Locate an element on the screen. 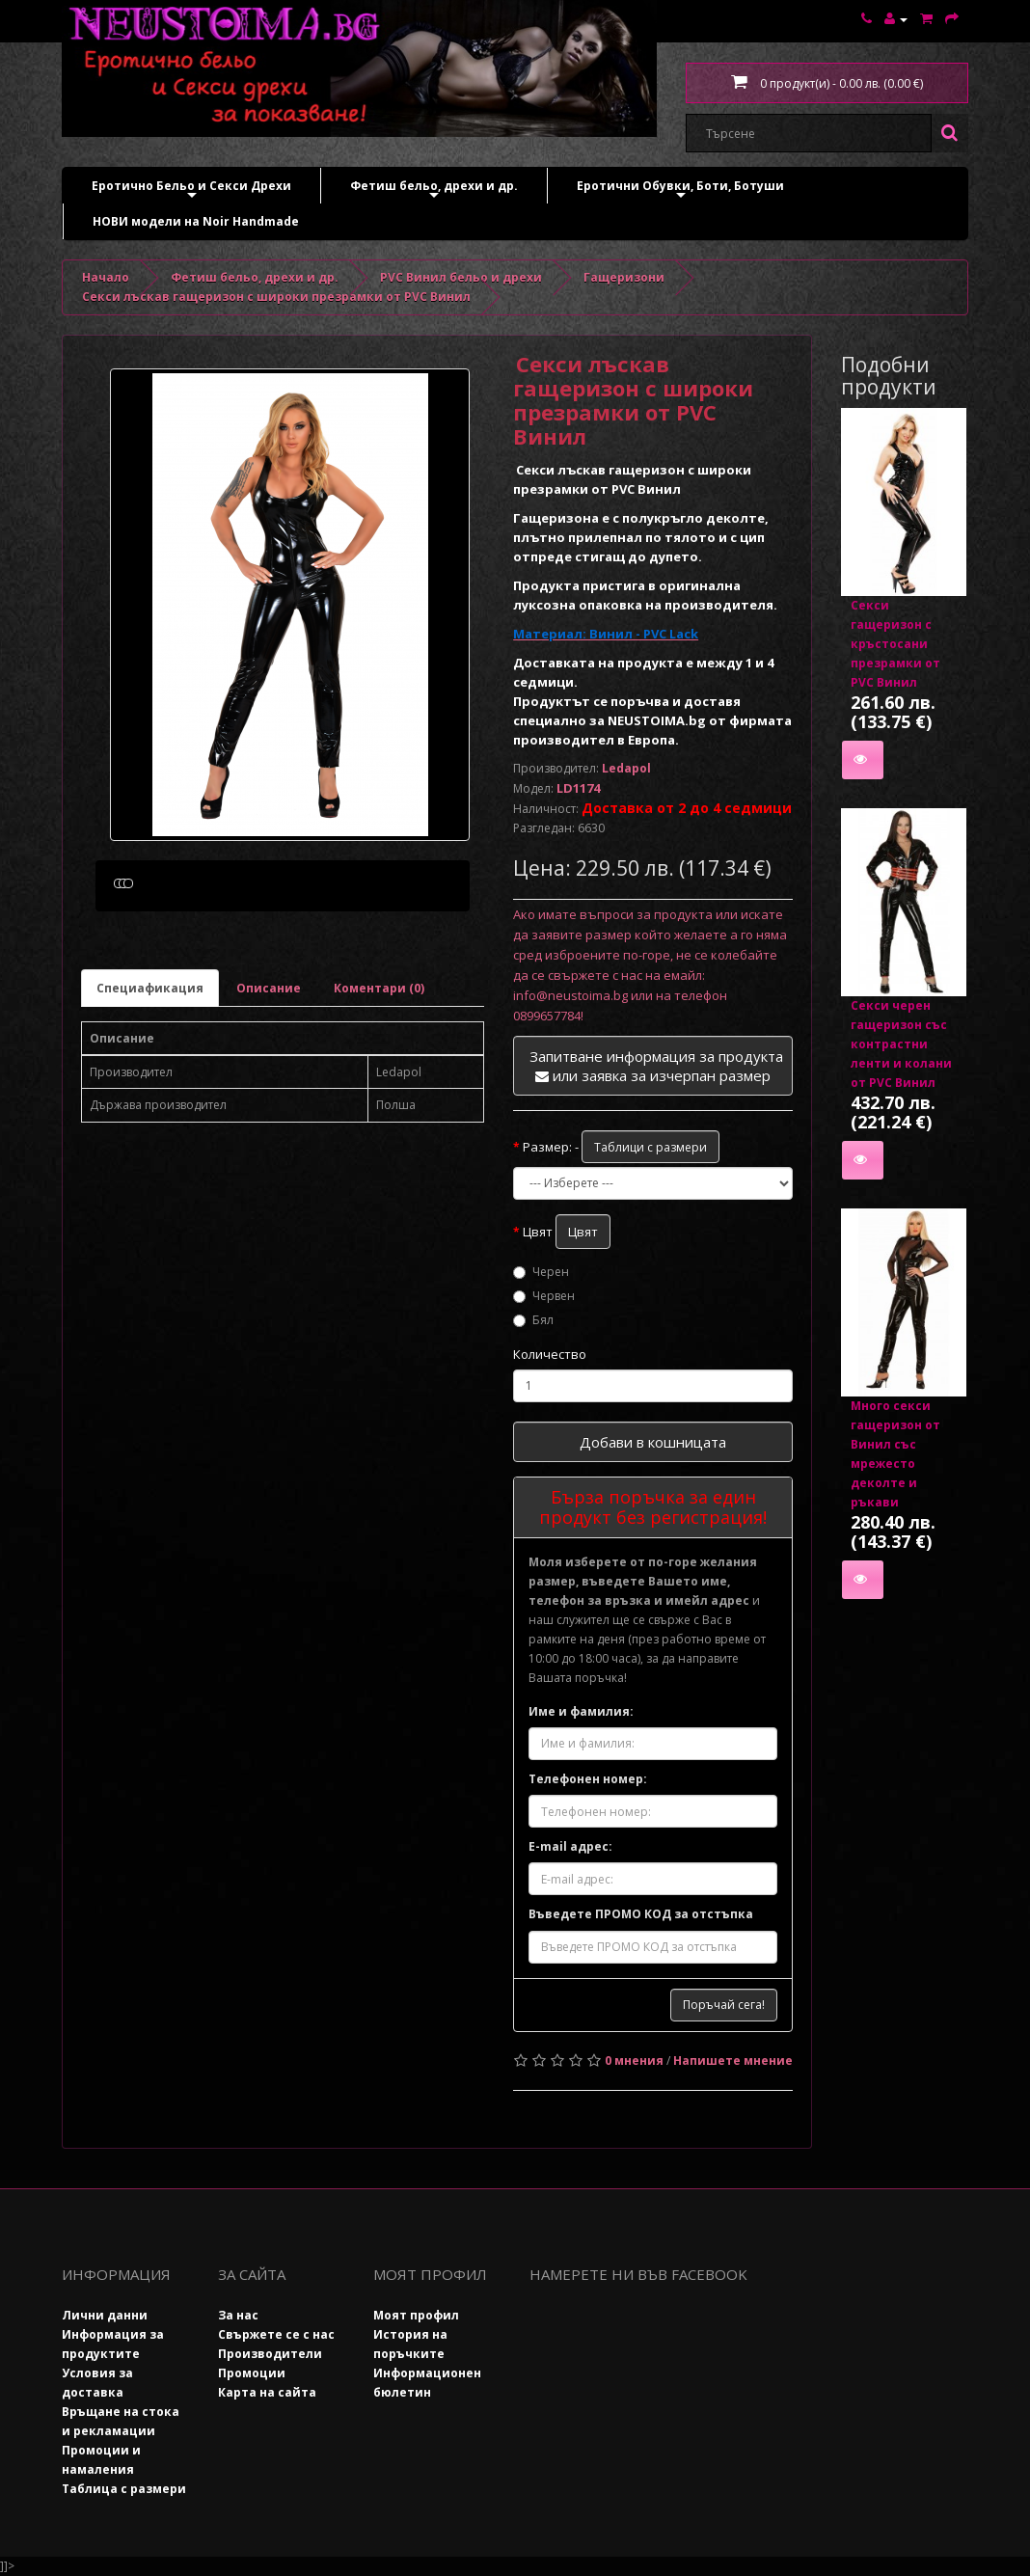 The height and width of the screenshot is (2576, 1030). Лични данни is located at coordinates (105, 2315).